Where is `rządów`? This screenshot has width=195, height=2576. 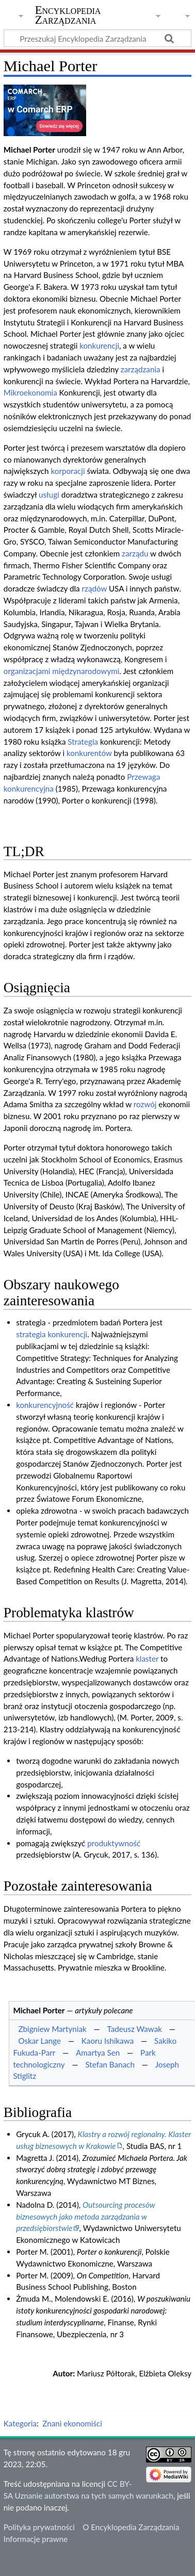 rządów is located at coordinates (94, 588).